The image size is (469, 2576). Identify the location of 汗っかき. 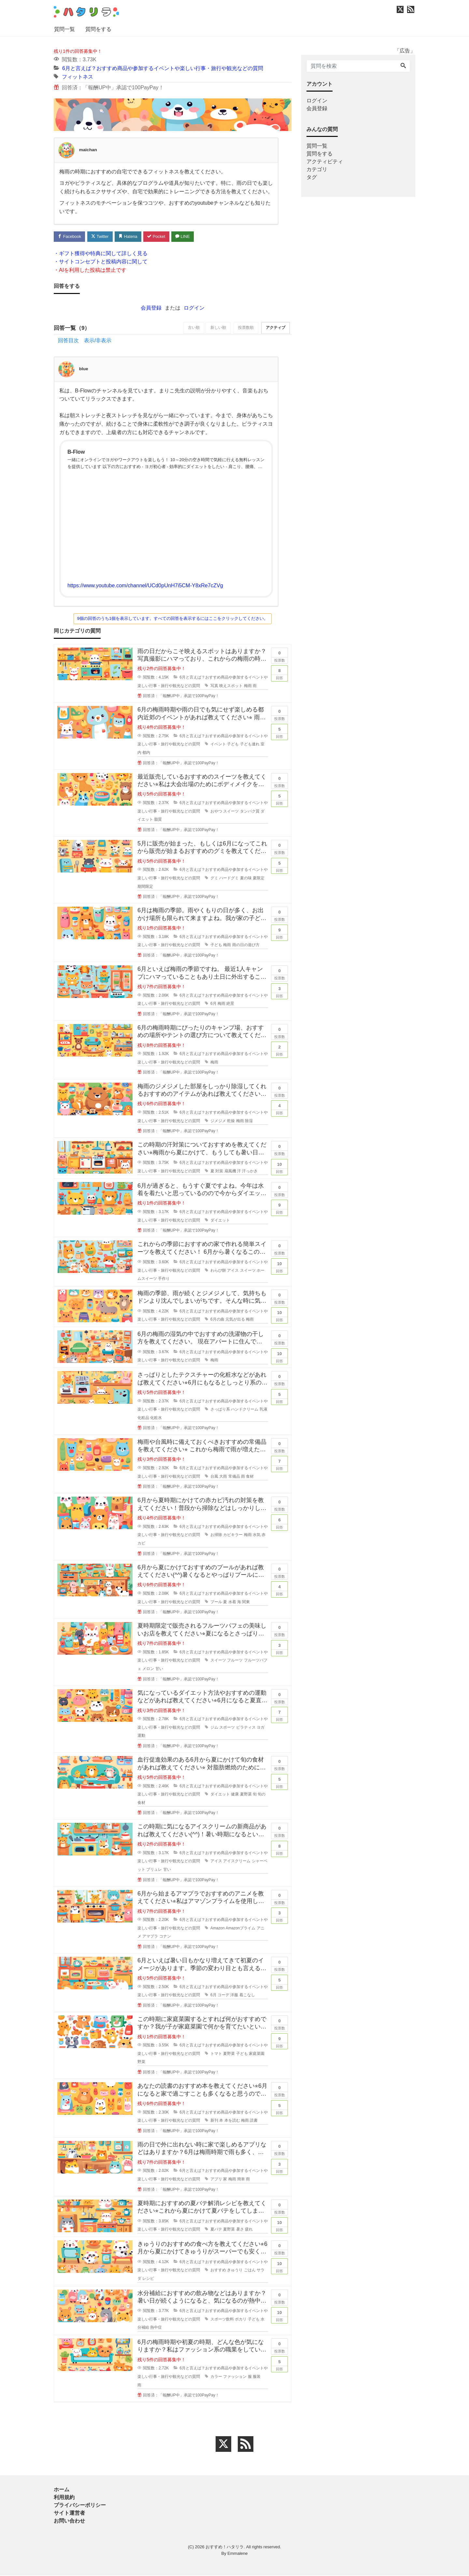
(250, 1171).